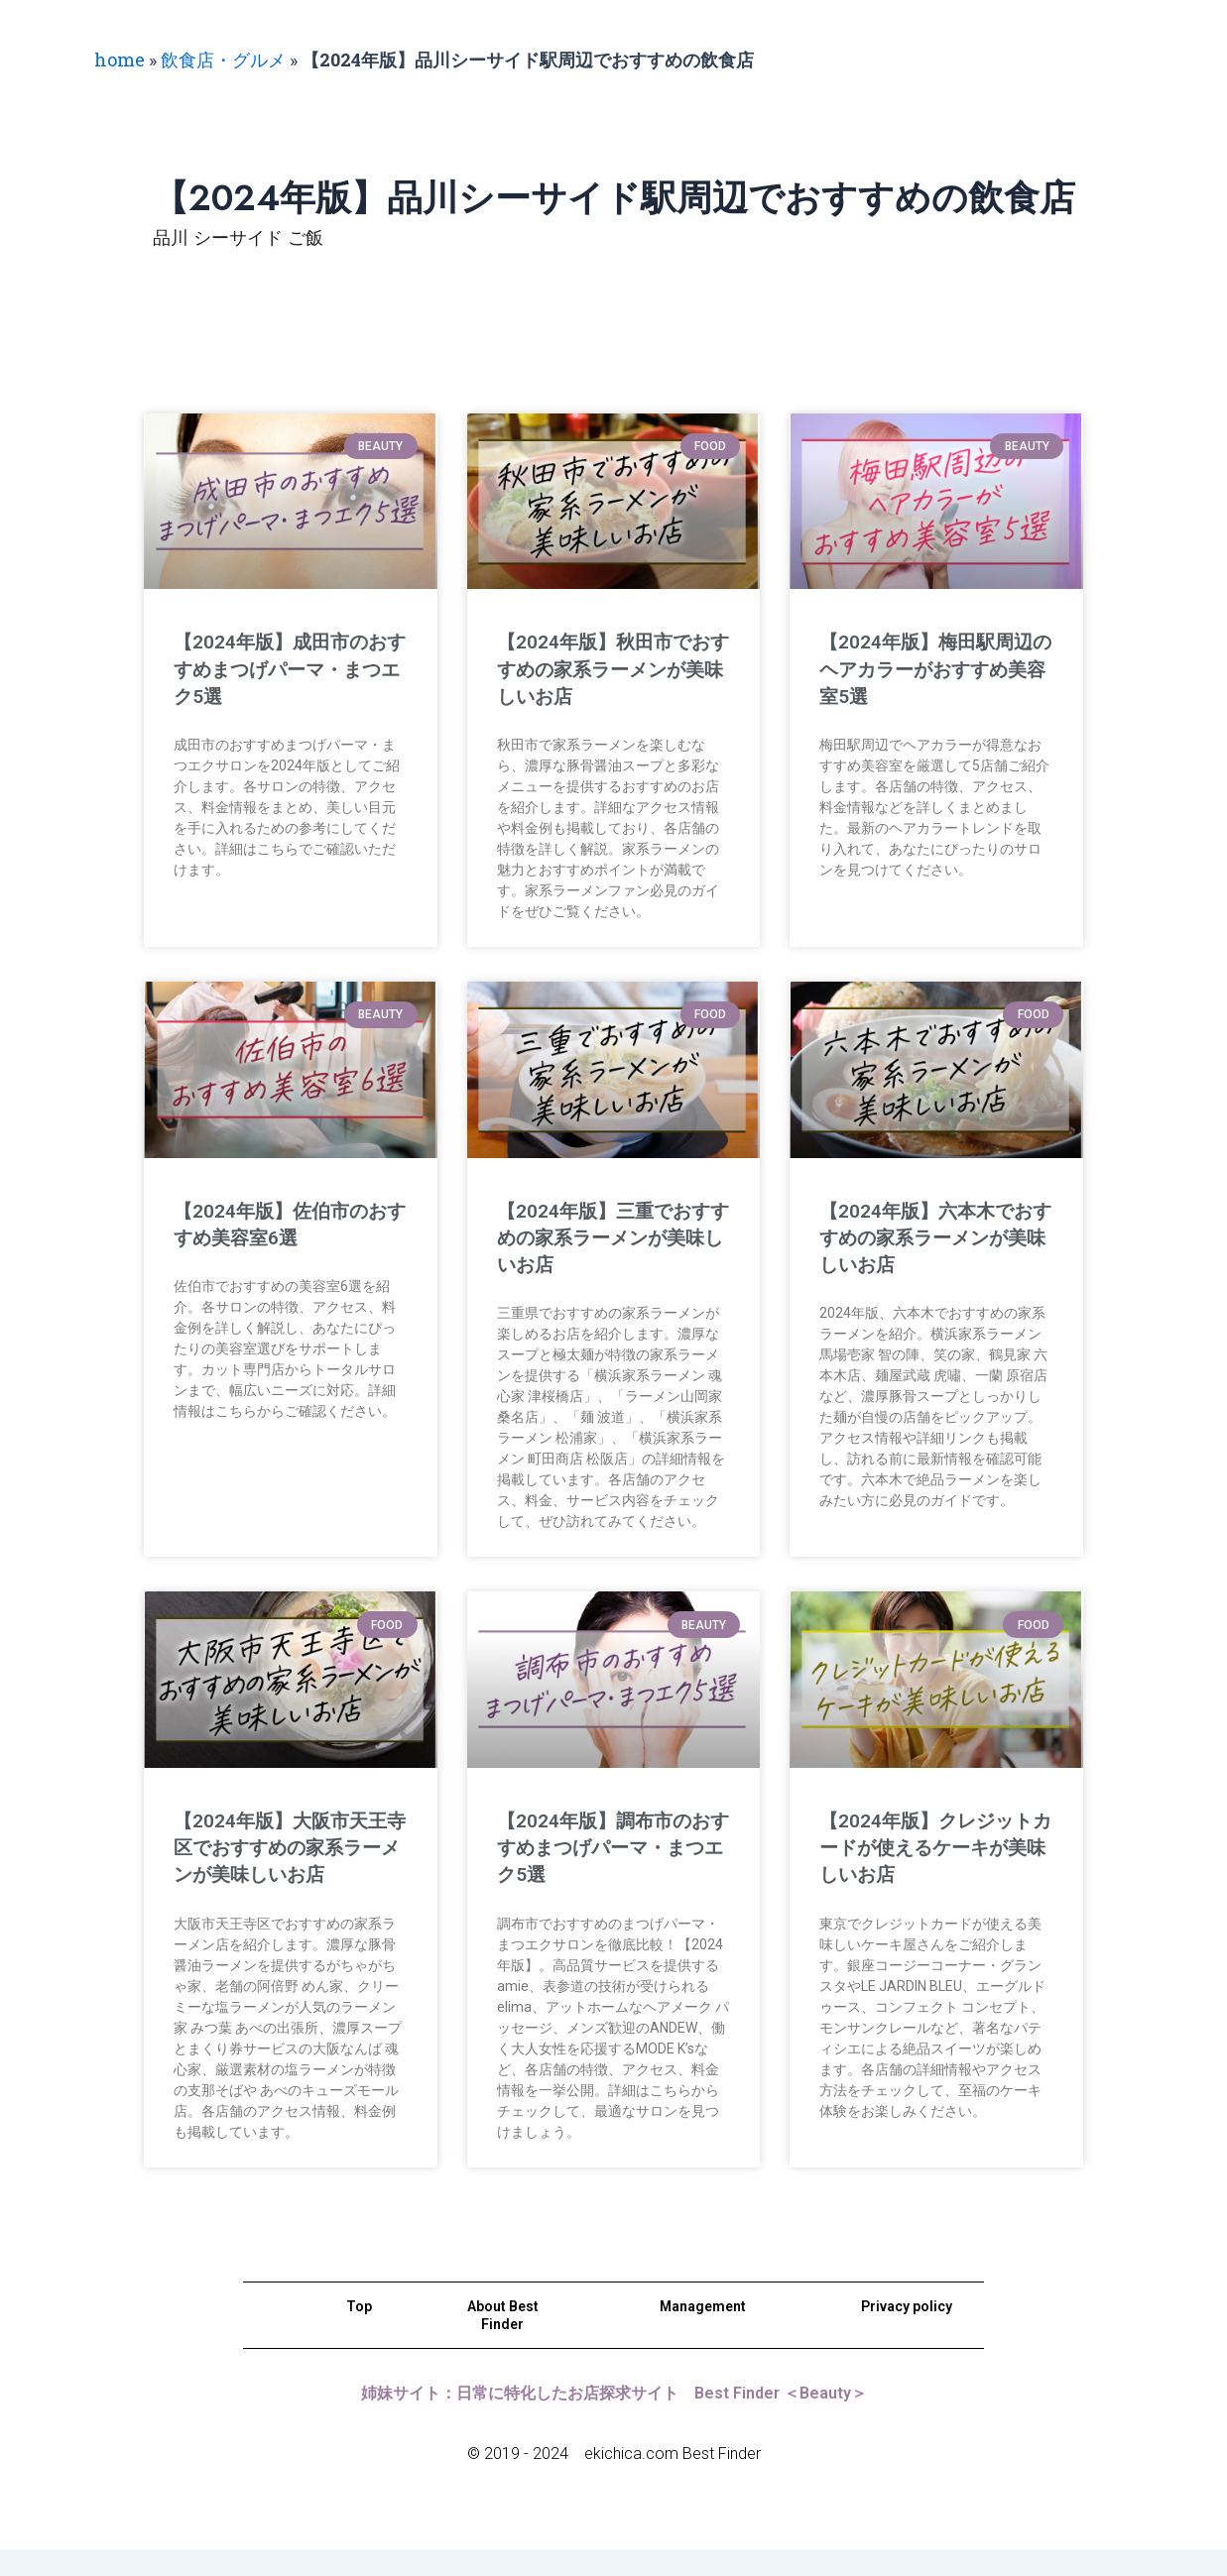 The image size is (1227, 2576). I want to click on Management, so click(703, 2333).